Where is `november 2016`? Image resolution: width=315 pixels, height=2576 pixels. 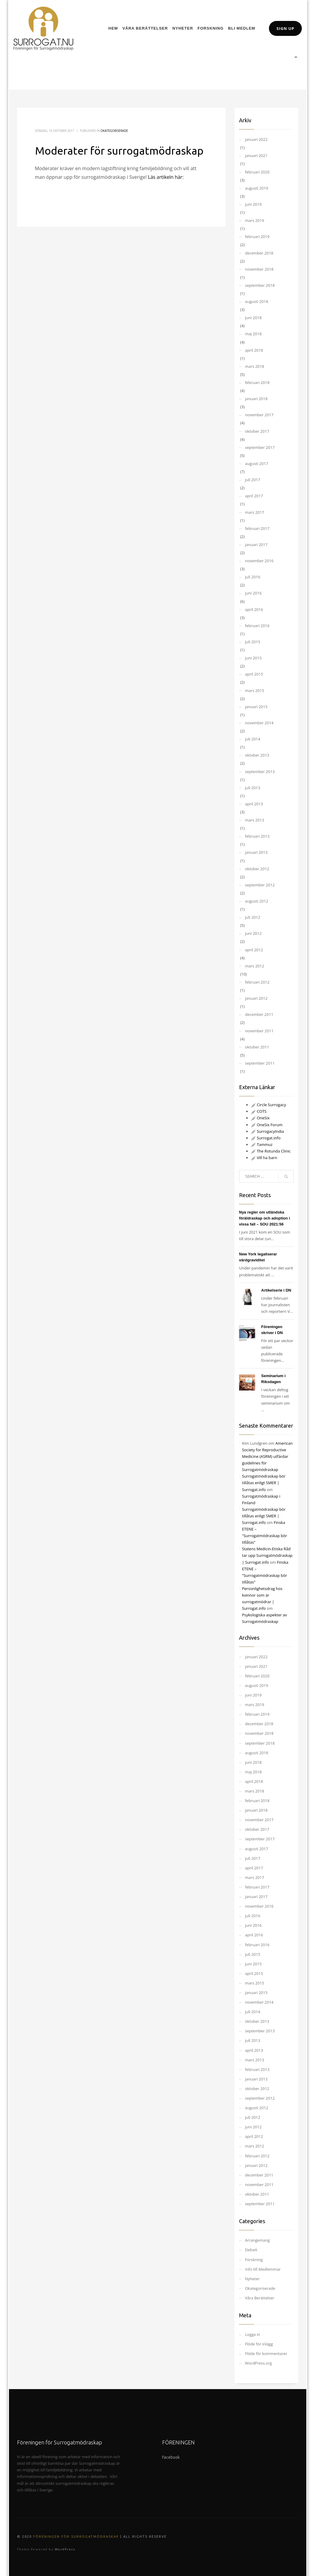
november 2016 is located at coordinates (259, 560).